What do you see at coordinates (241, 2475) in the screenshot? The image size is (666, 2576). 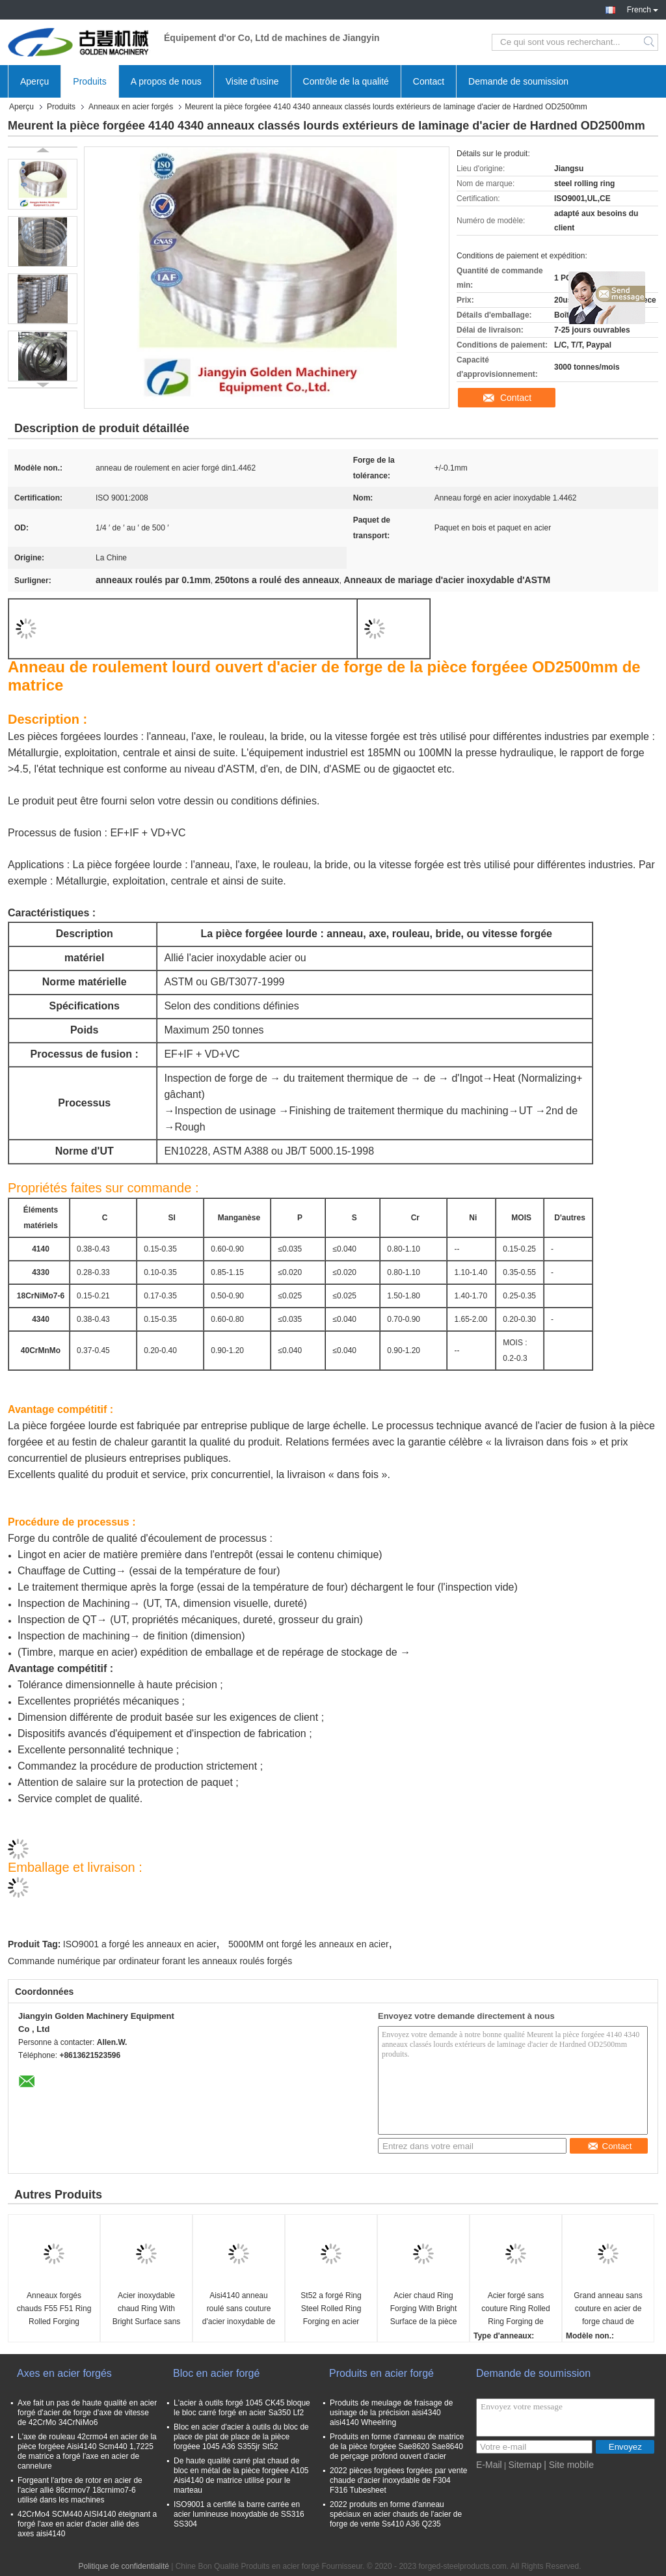 I see `De haute qualité carré plat chaud de bloc en métal de la pièce forgéee A105 Aisi4140 de matrice utilisé pour le marteau` at bounding box center [241, 2475].